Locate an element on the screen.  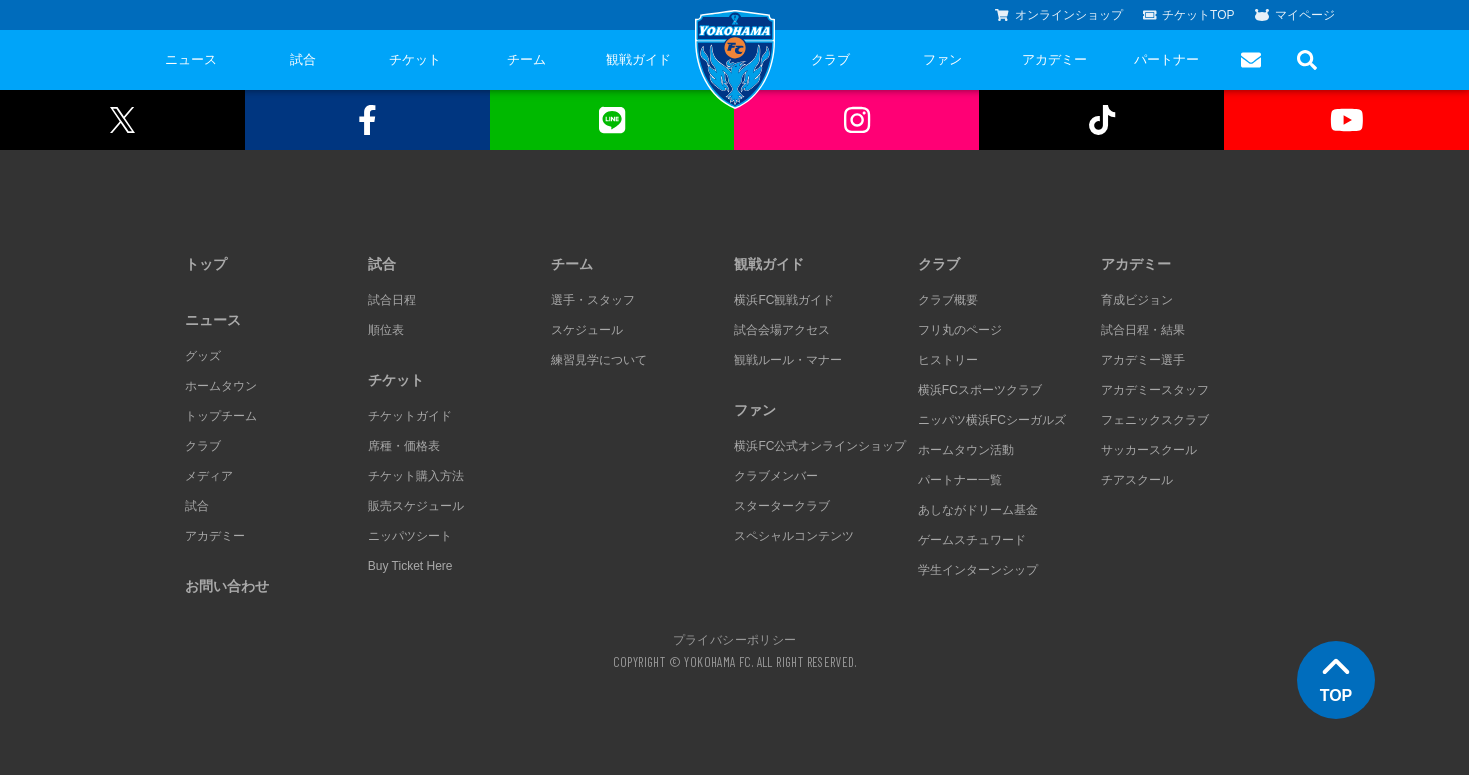
観戦ルール・マナー is located at coordinates (788, 360).